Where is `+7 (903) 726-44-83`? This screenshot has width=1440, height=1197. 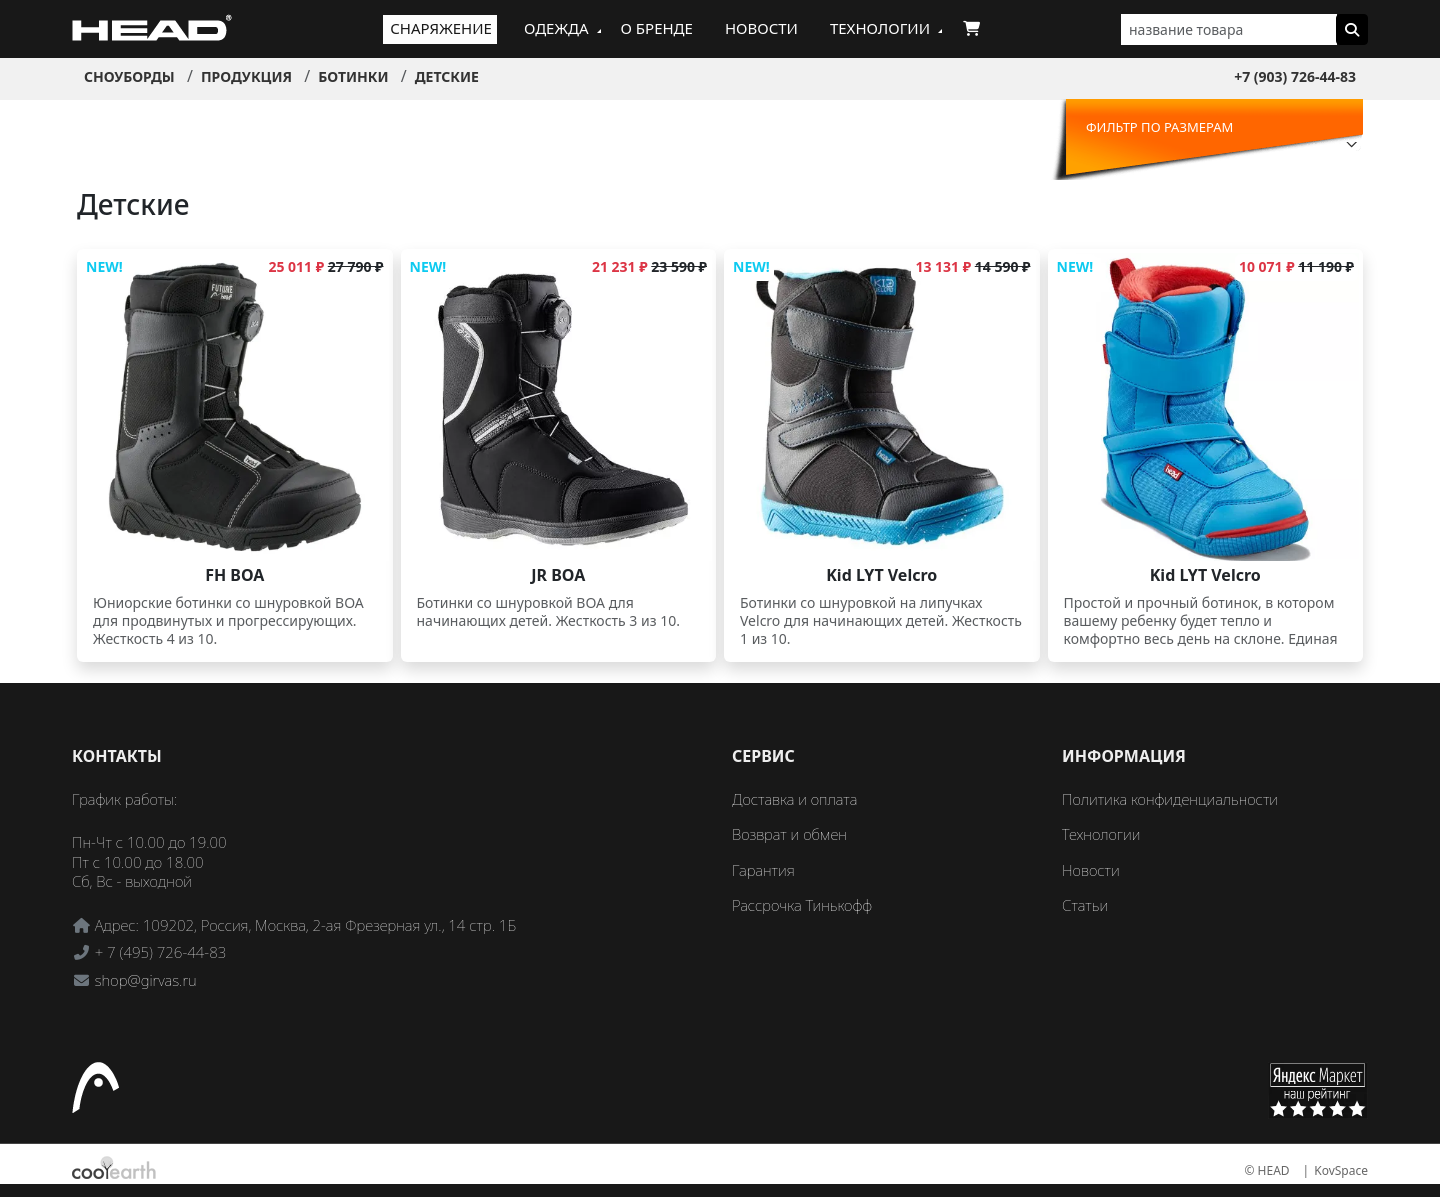 +7 (903) 726-44-83 is located at coordinates (1295, 76).